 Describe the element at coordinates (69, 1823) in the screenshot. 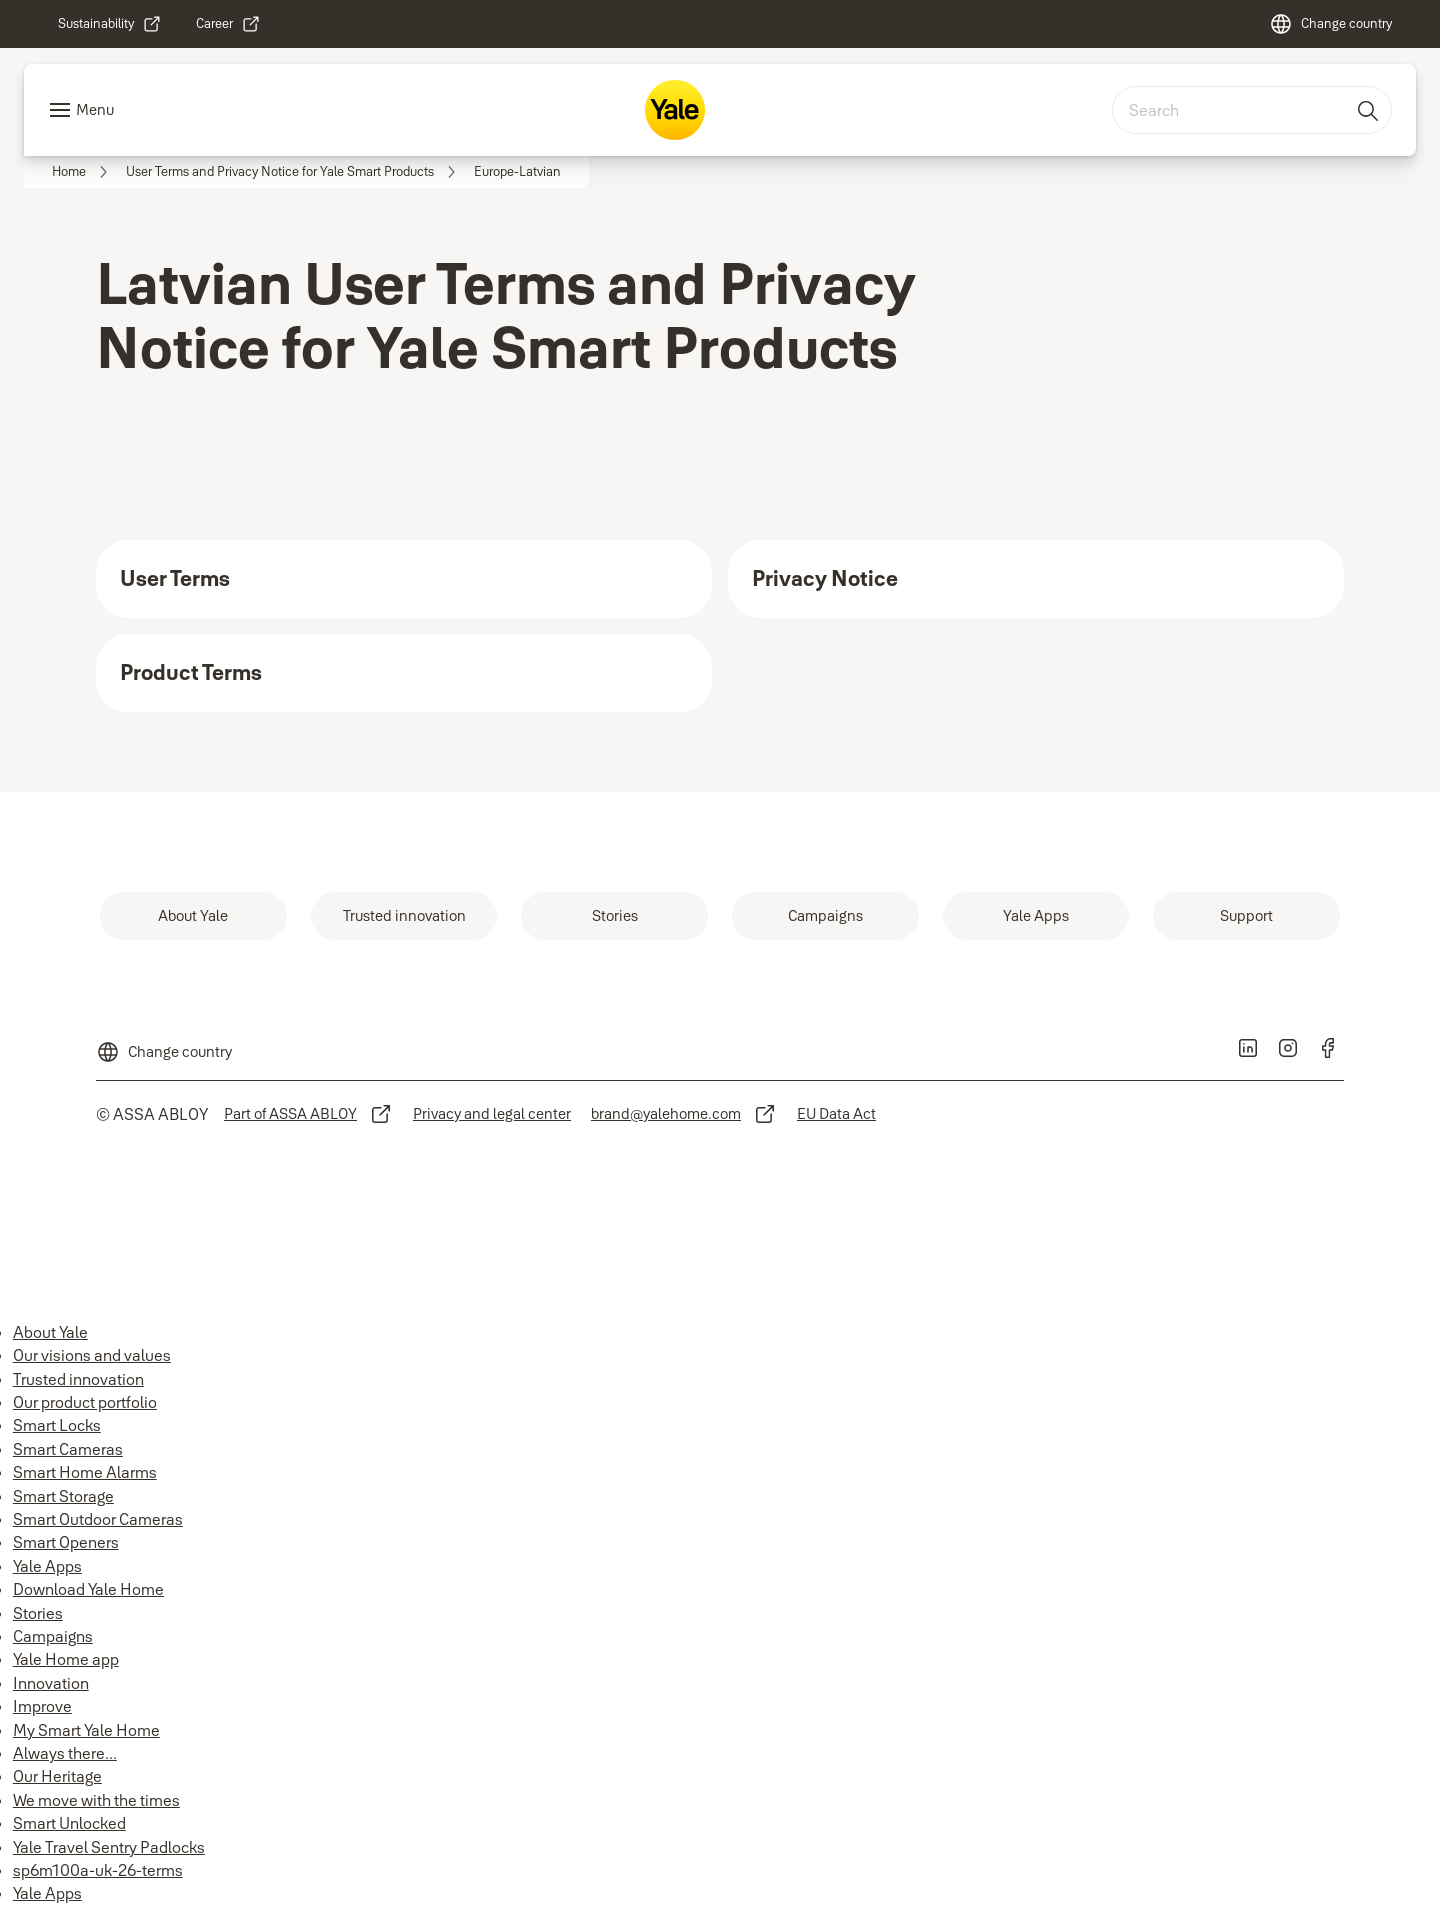

I see `Smart Unlocked` at that location.